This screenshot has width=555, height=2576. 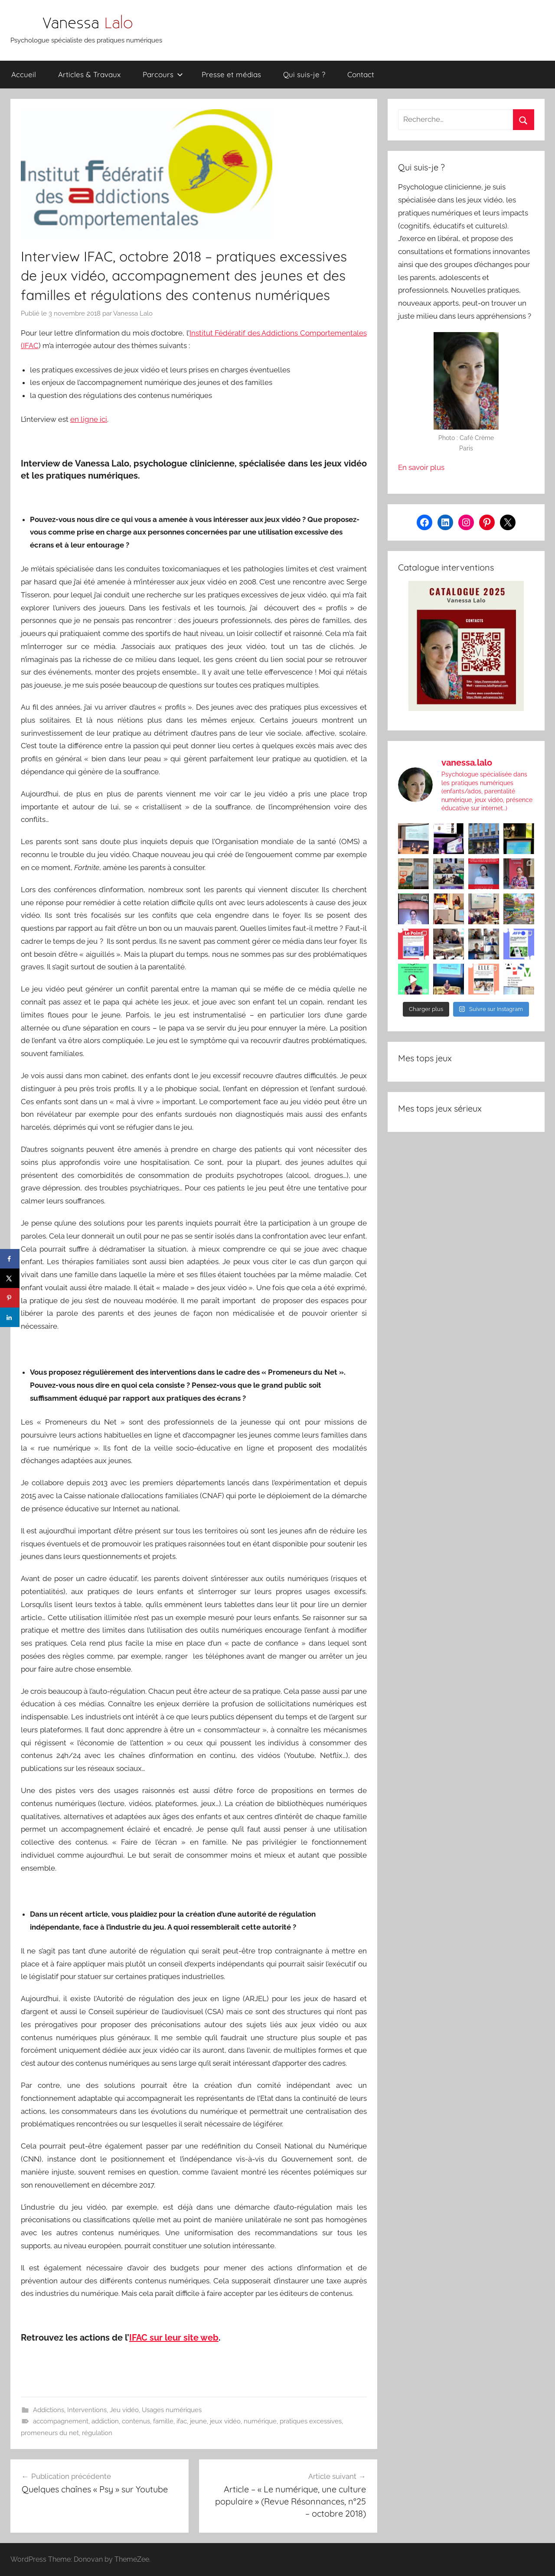 I want to click on Accueil, so click(x=23, y=74).